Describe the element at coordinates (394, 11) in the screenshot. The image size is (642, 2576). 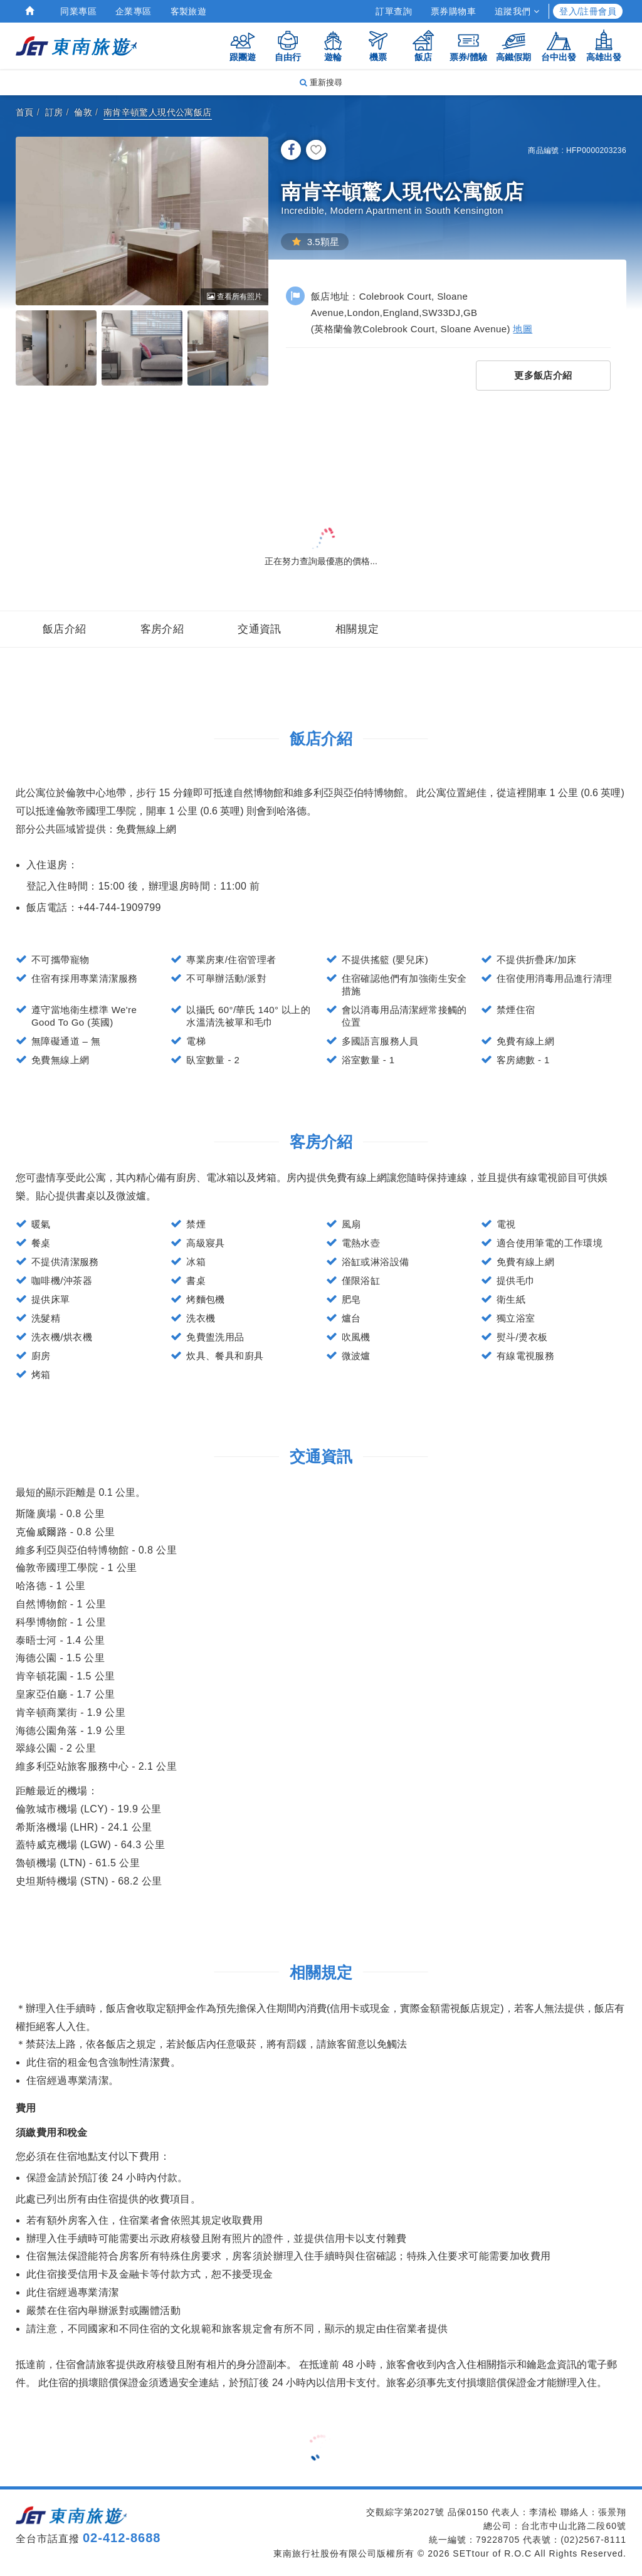
I see `訂單查詢` at that location.